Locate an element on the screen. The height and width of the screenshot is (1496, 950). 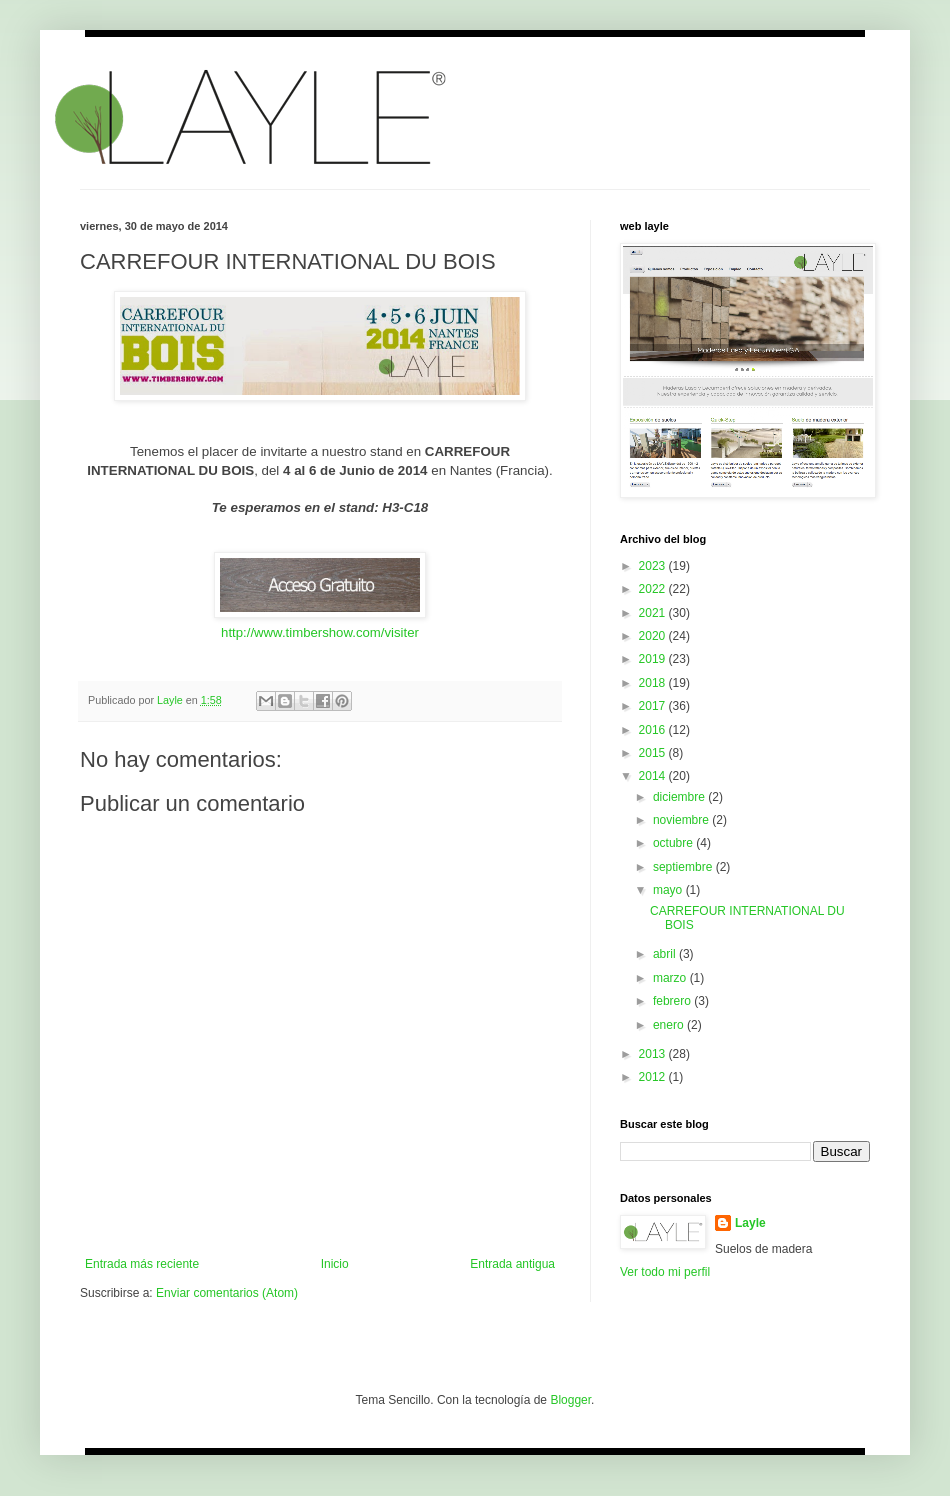
septiembre is located at coordinates (684, 867).